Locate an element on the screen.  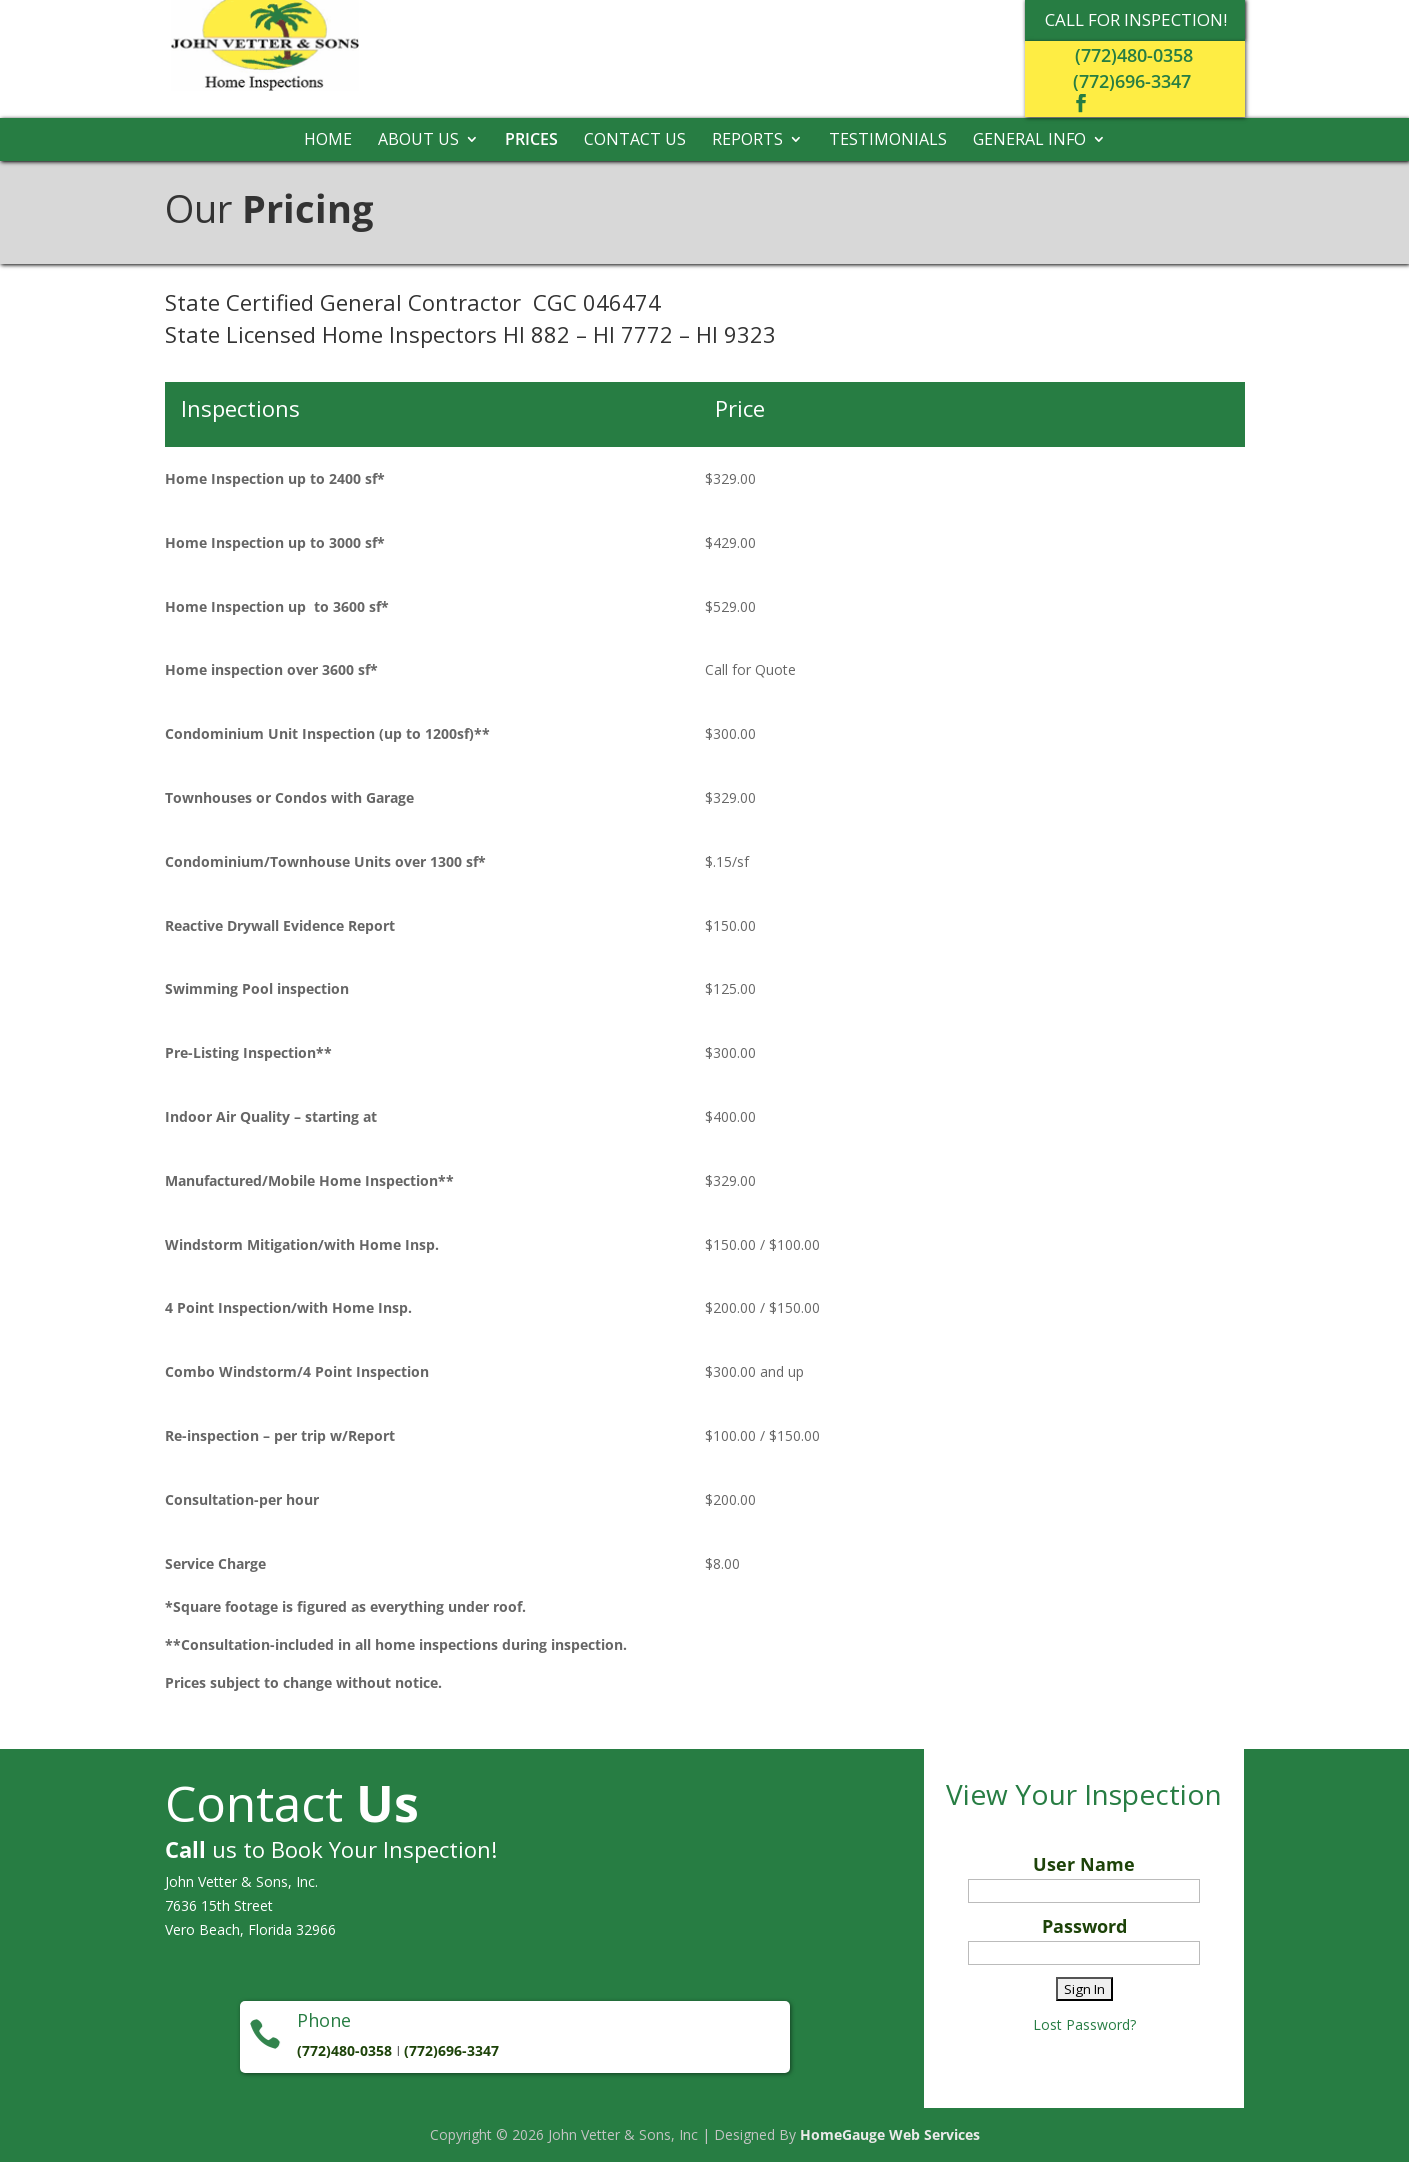
Reports is located at coordinates (747, 141).